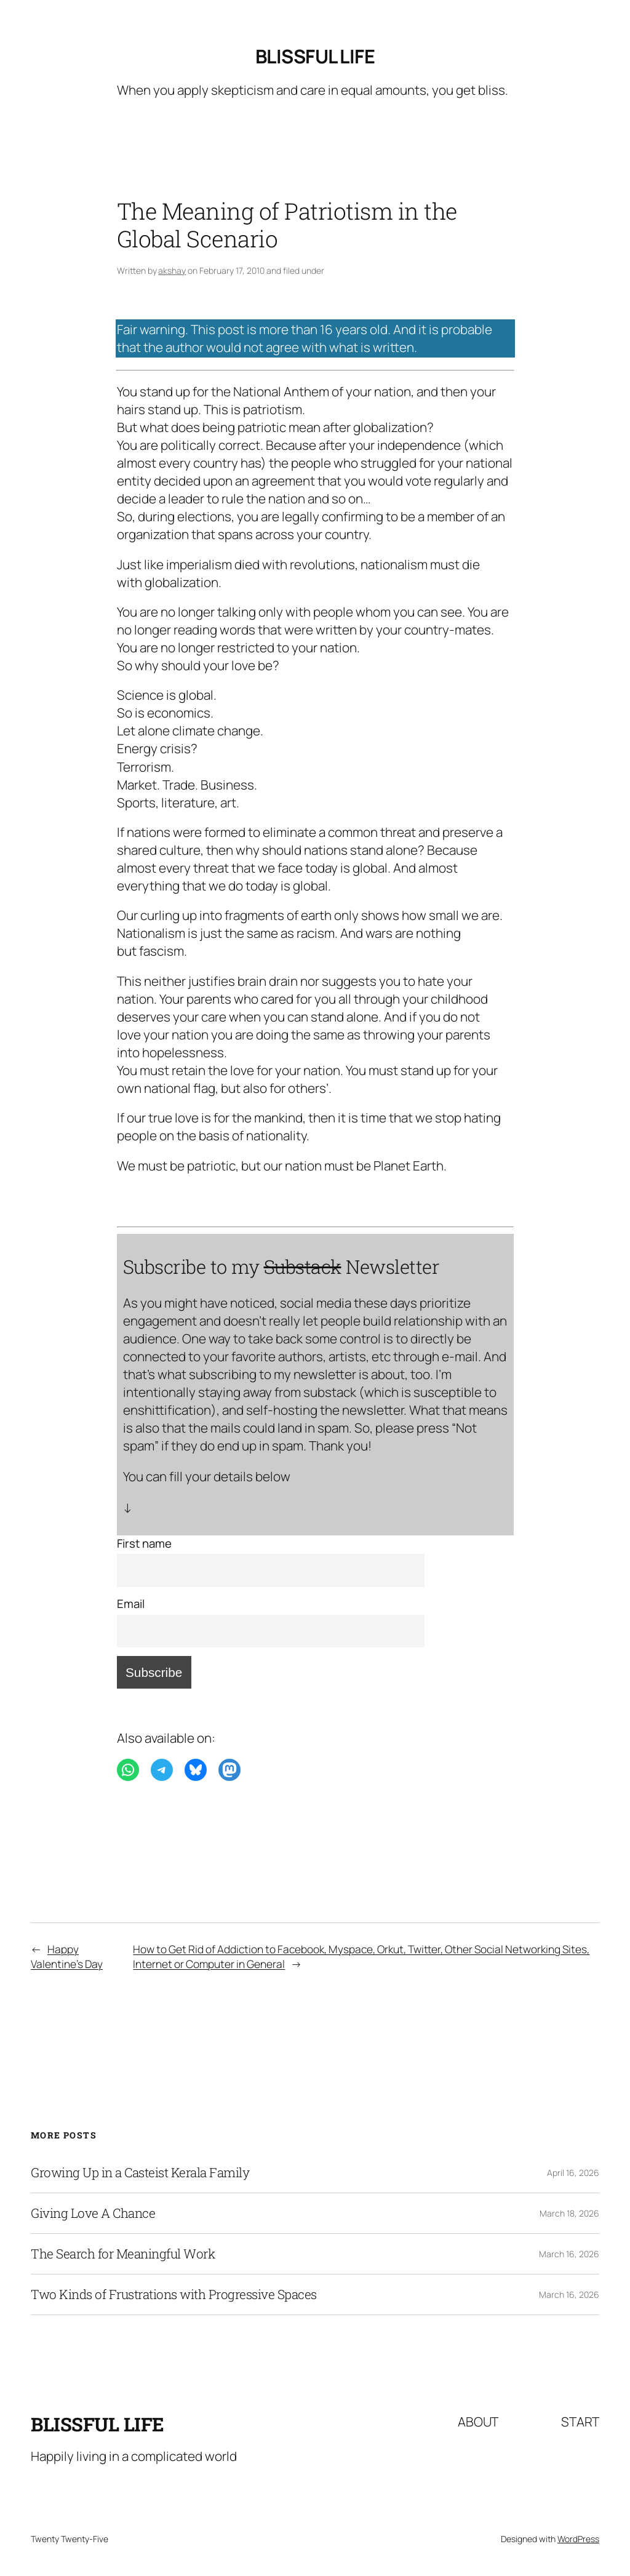 This screenshot has height=2576, width=630. Describe the element at coordinates (172, 270) in the screenshot. I see `akshay` at that location.